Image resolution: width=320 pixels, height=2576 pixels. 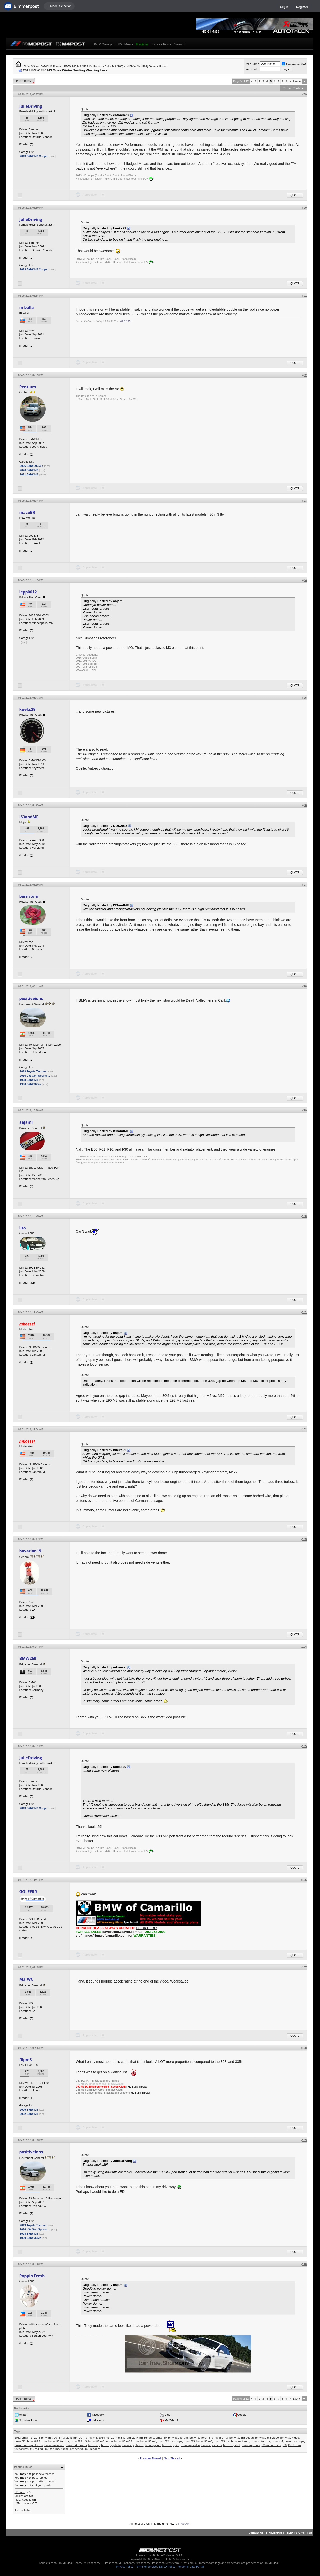 I want to click on f80 forum, so click(x=294, y=2445).